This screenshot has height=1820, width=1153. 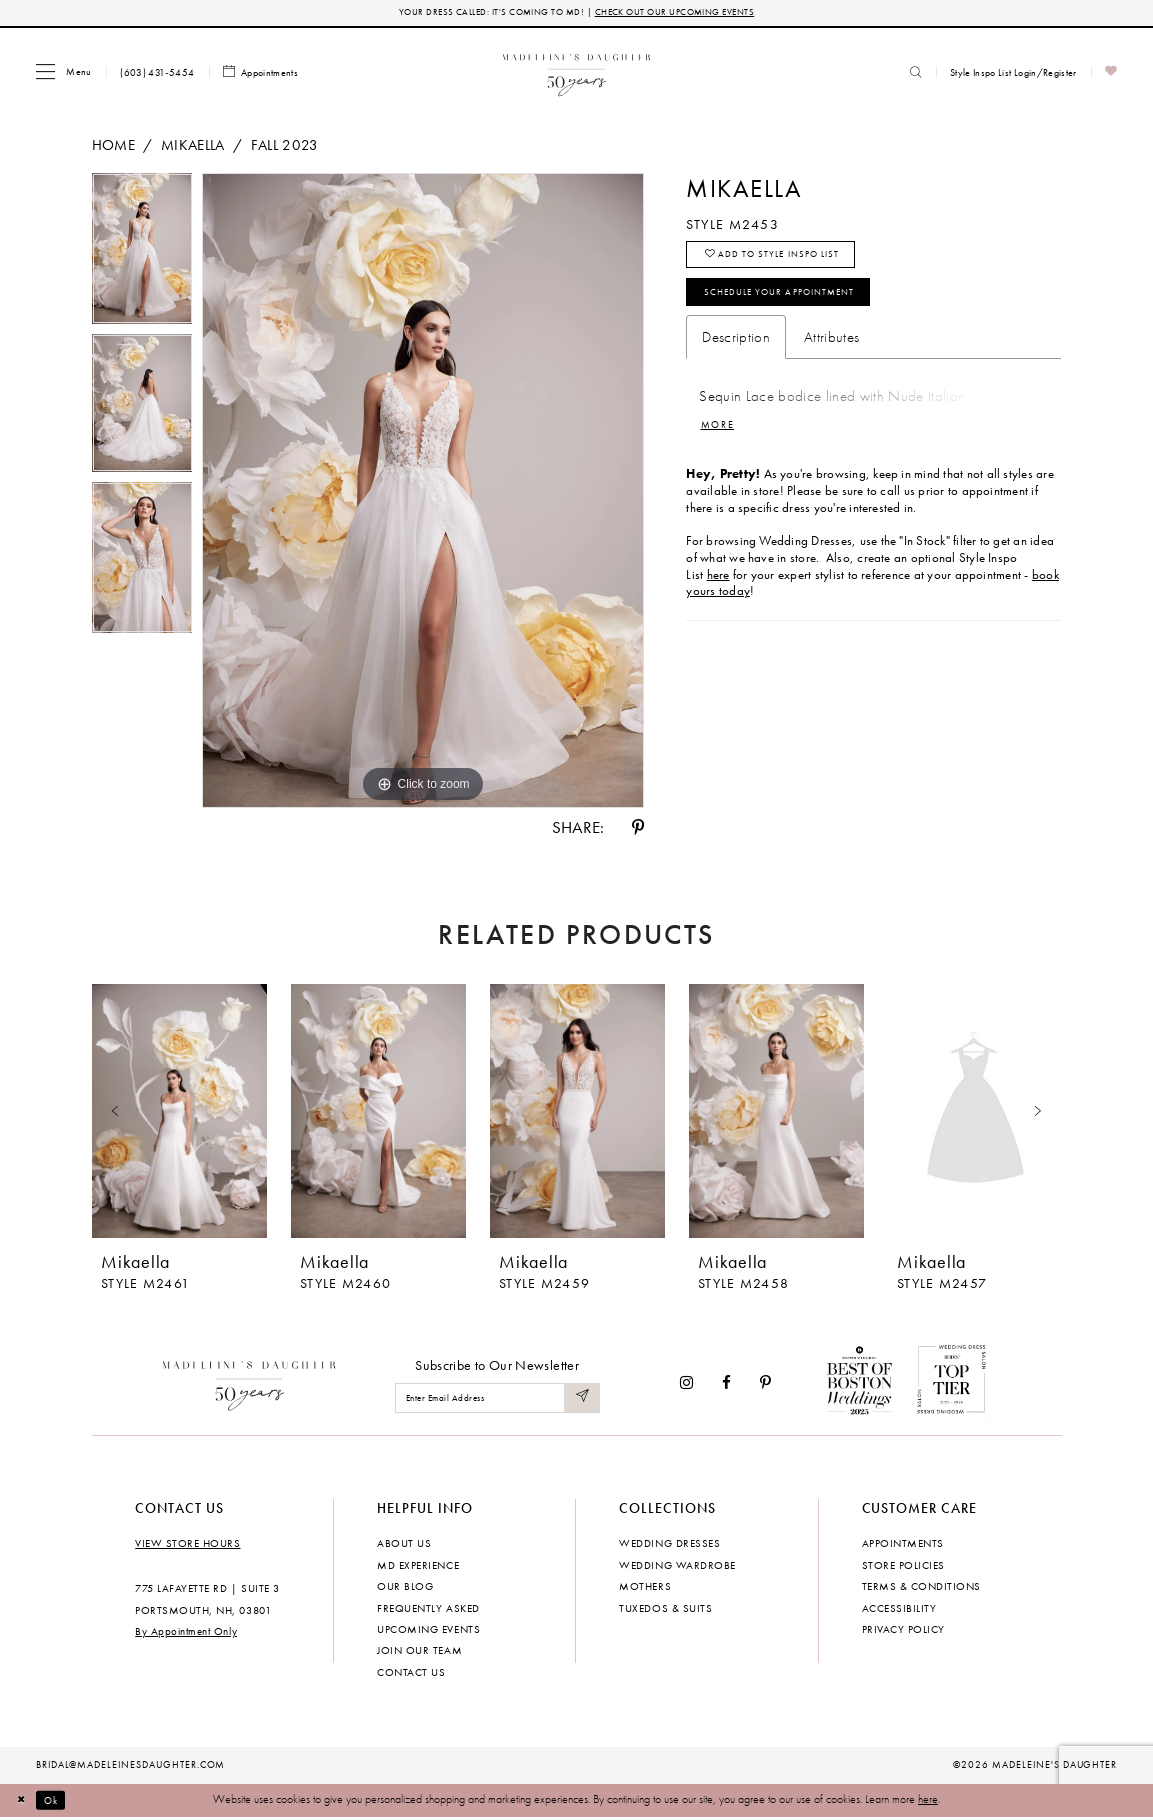 I want to click on [Madeleine's Daughter], so click(x=249, y=1384).